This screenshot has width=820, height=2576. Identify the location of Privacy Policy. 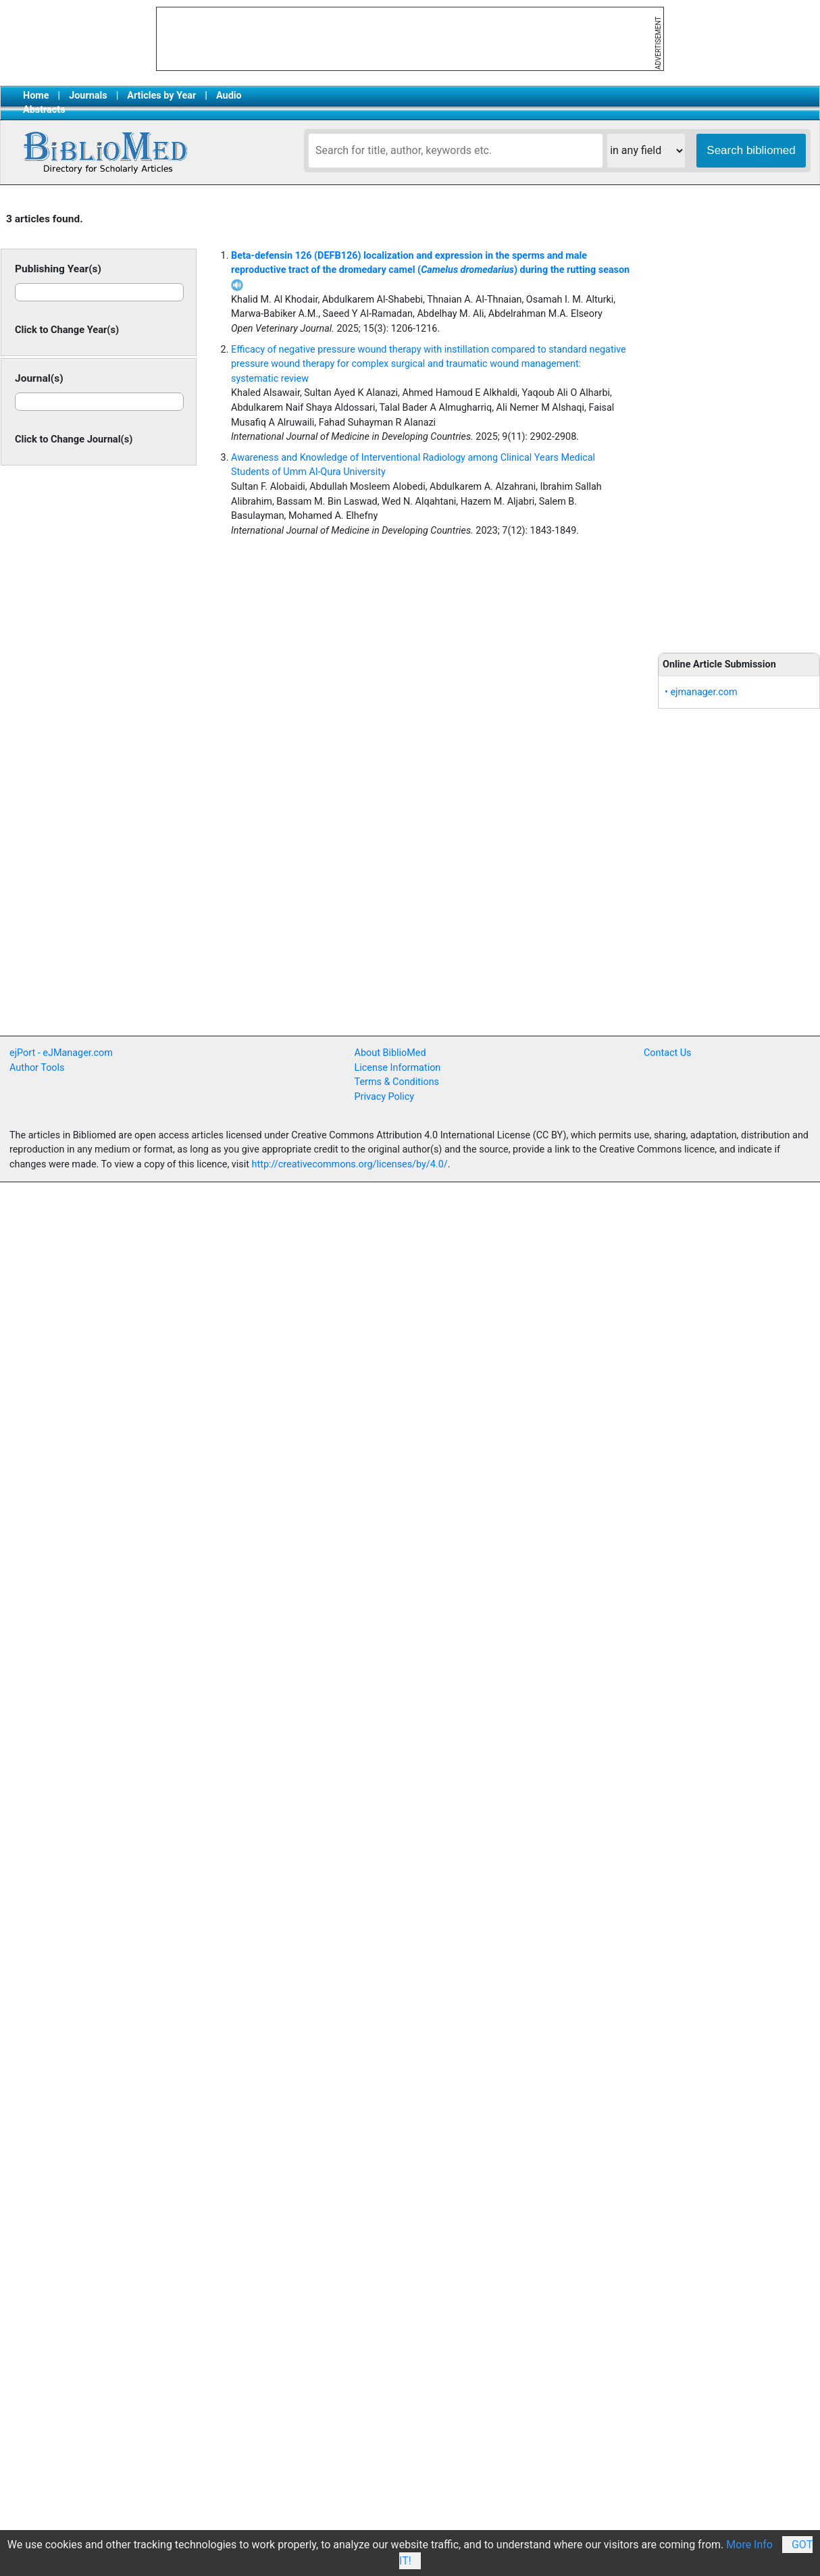
(385, 1097).